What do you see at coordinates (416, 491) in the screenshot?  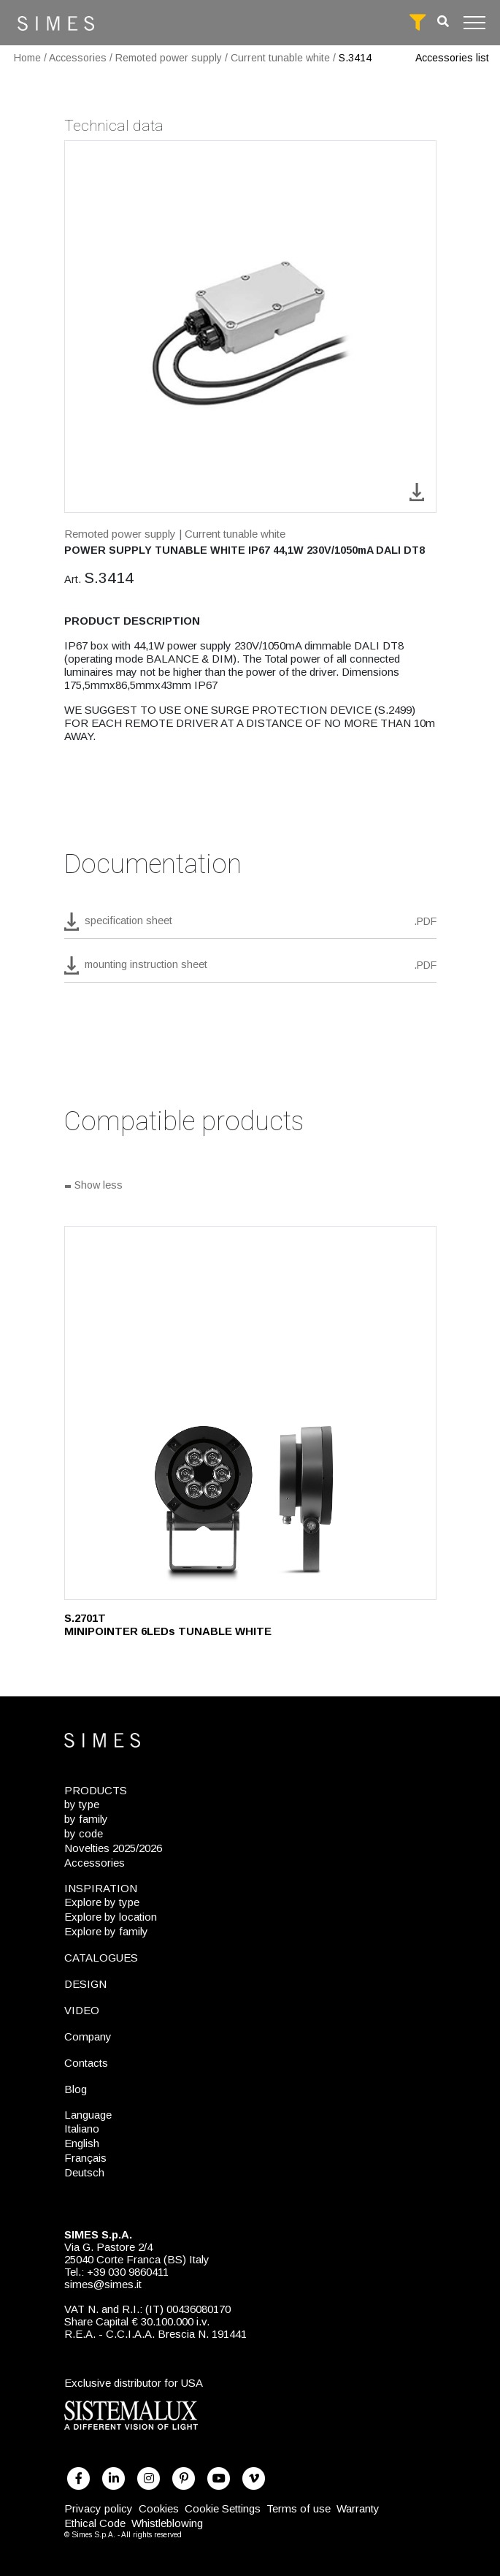 I see `[download image S.3414]` at bounding box center [416, 491].